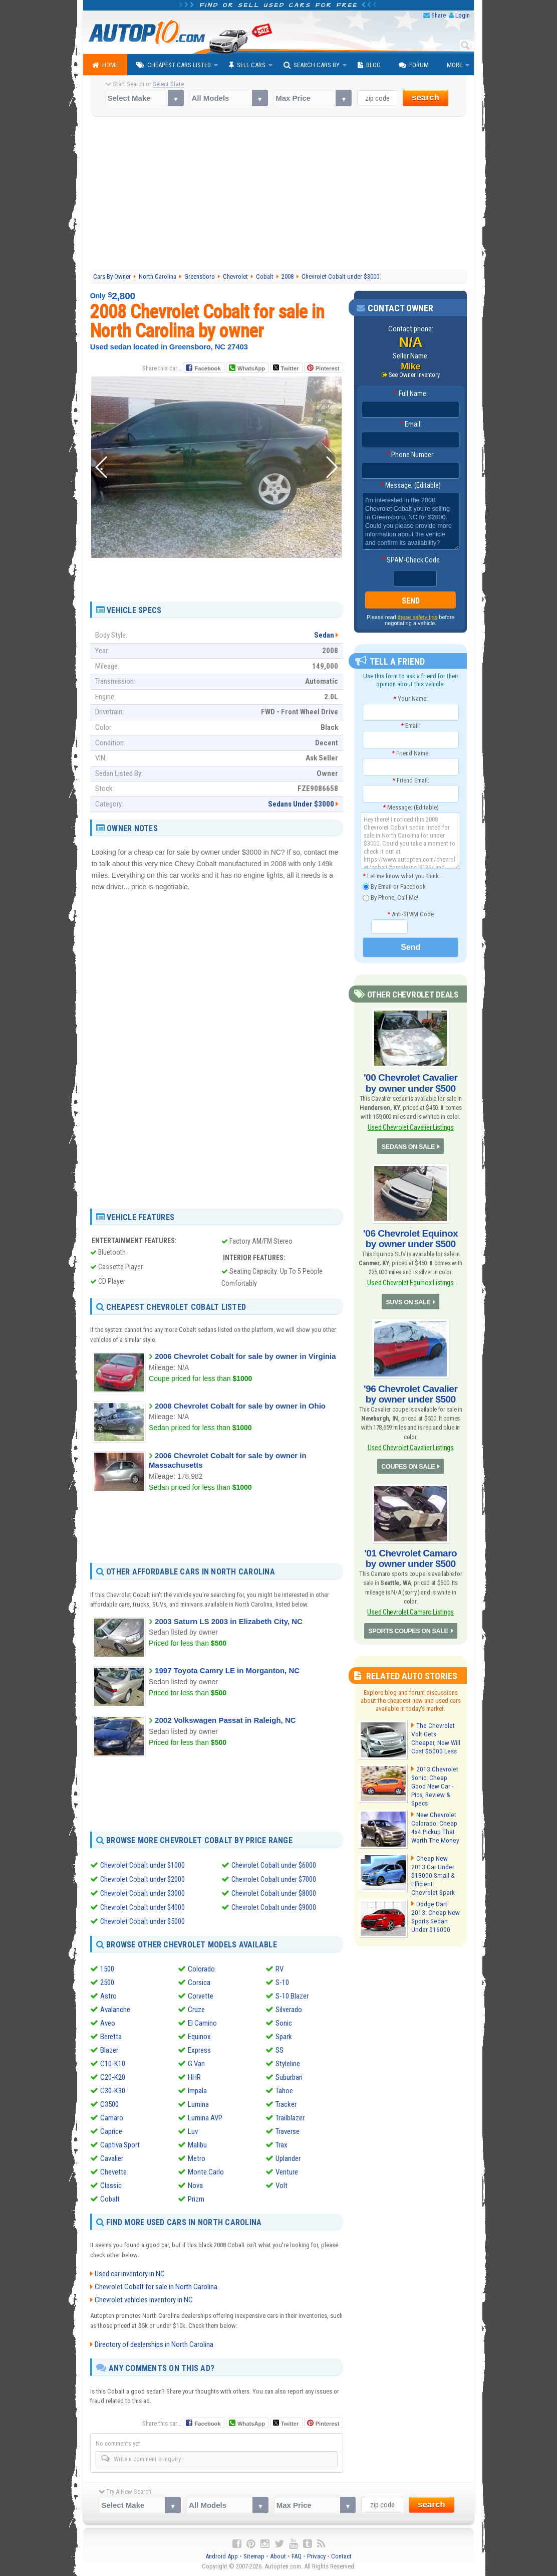 This screenshot has width=557, height=2576. What do you see at coordinates (143, 1907) in the screenshot?
I see `Chevrolet Cobalt under $4000` at bounding box center [143, 1907].